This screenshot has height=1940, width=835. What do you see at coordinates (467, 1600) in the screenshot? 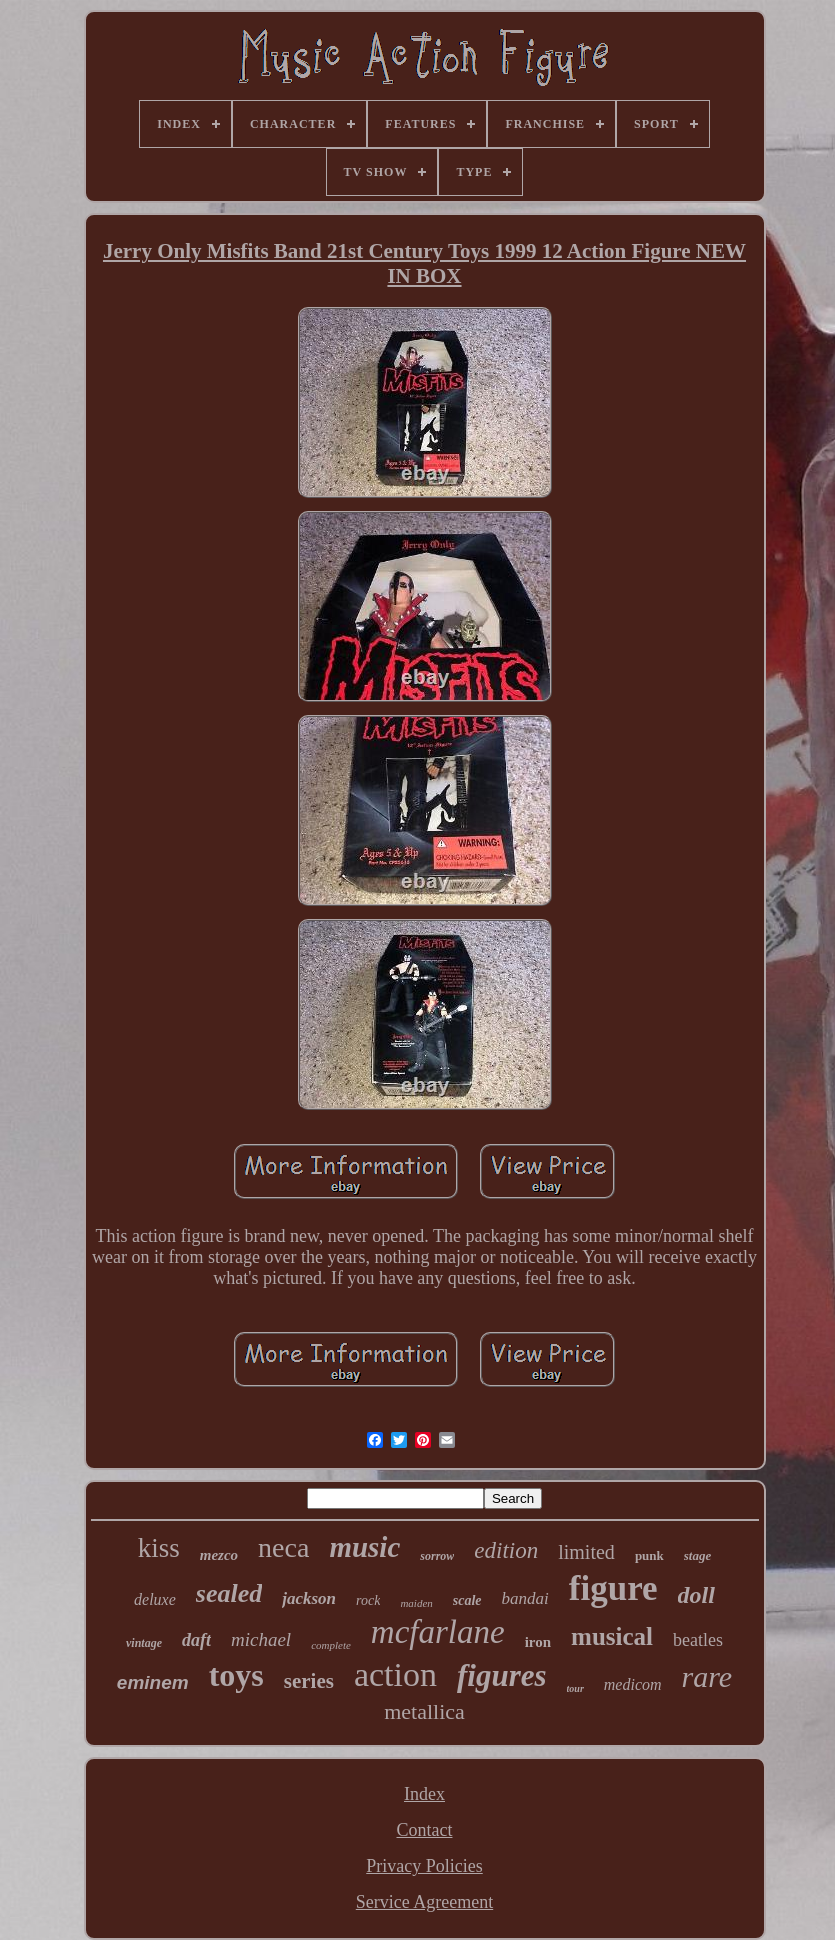
I see `scale` at bounding box center [467, 1600].